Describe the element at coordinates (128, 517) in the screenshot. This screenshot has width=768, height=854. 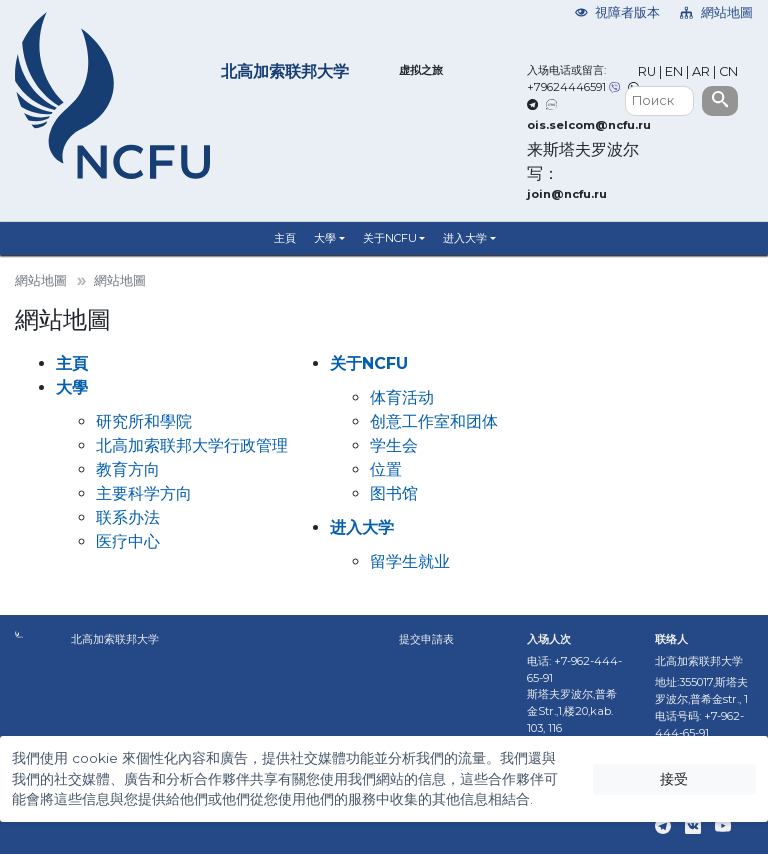
I see `联系办法` at that location.